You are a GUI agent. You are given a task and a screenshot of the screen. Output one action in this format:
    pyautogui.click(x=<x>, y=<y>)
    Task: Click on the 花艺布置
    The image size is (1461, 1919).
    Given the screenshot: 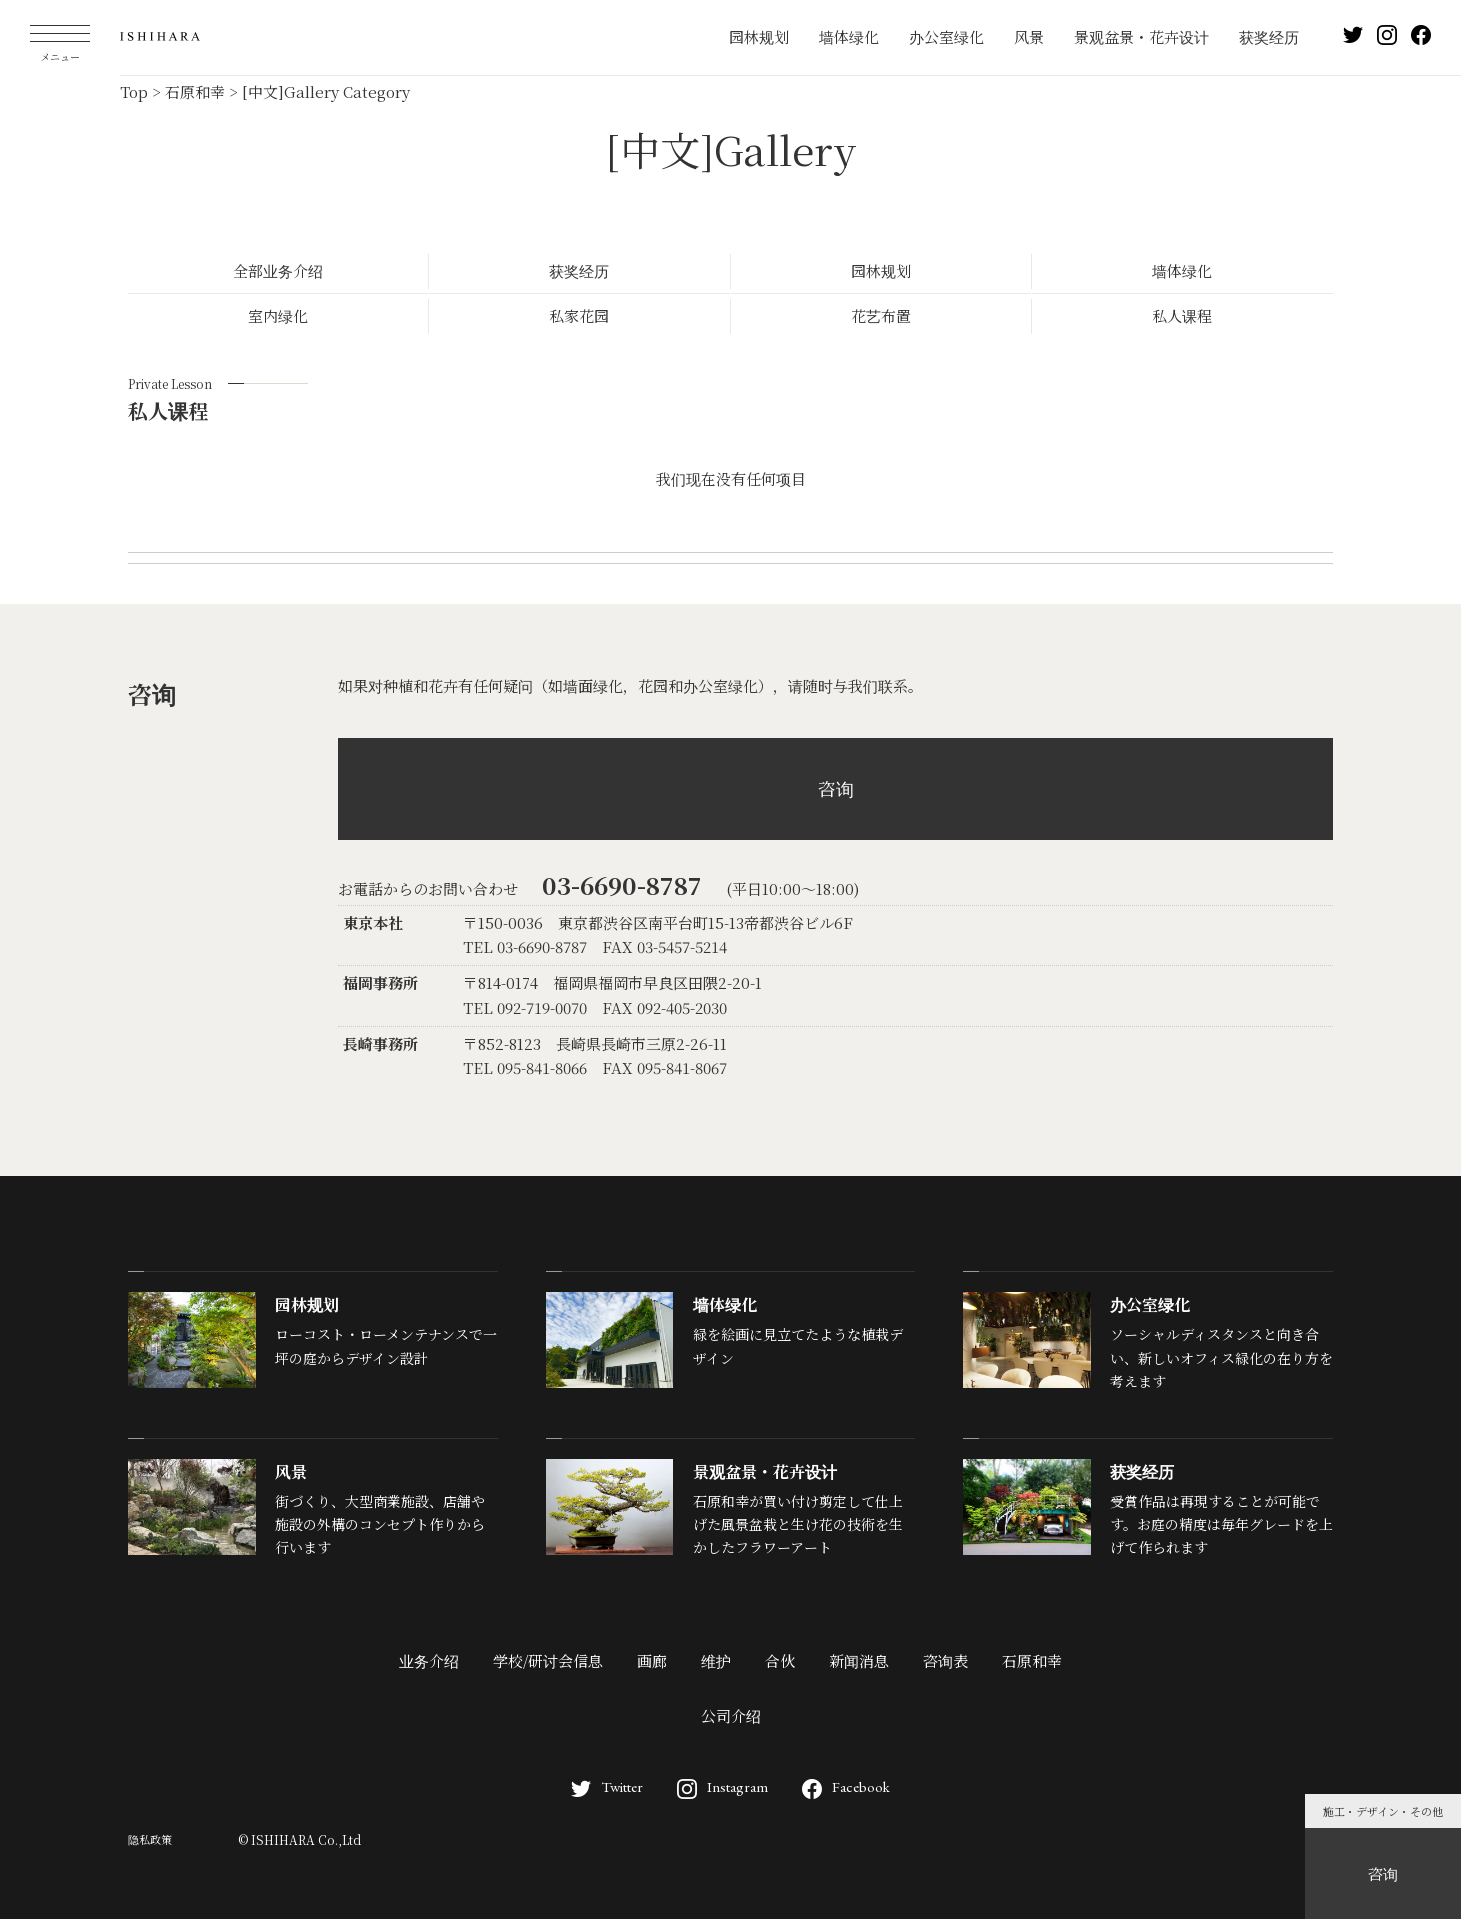 What is the action you would take?
    pyautogui.click(x=881, y=315)
    